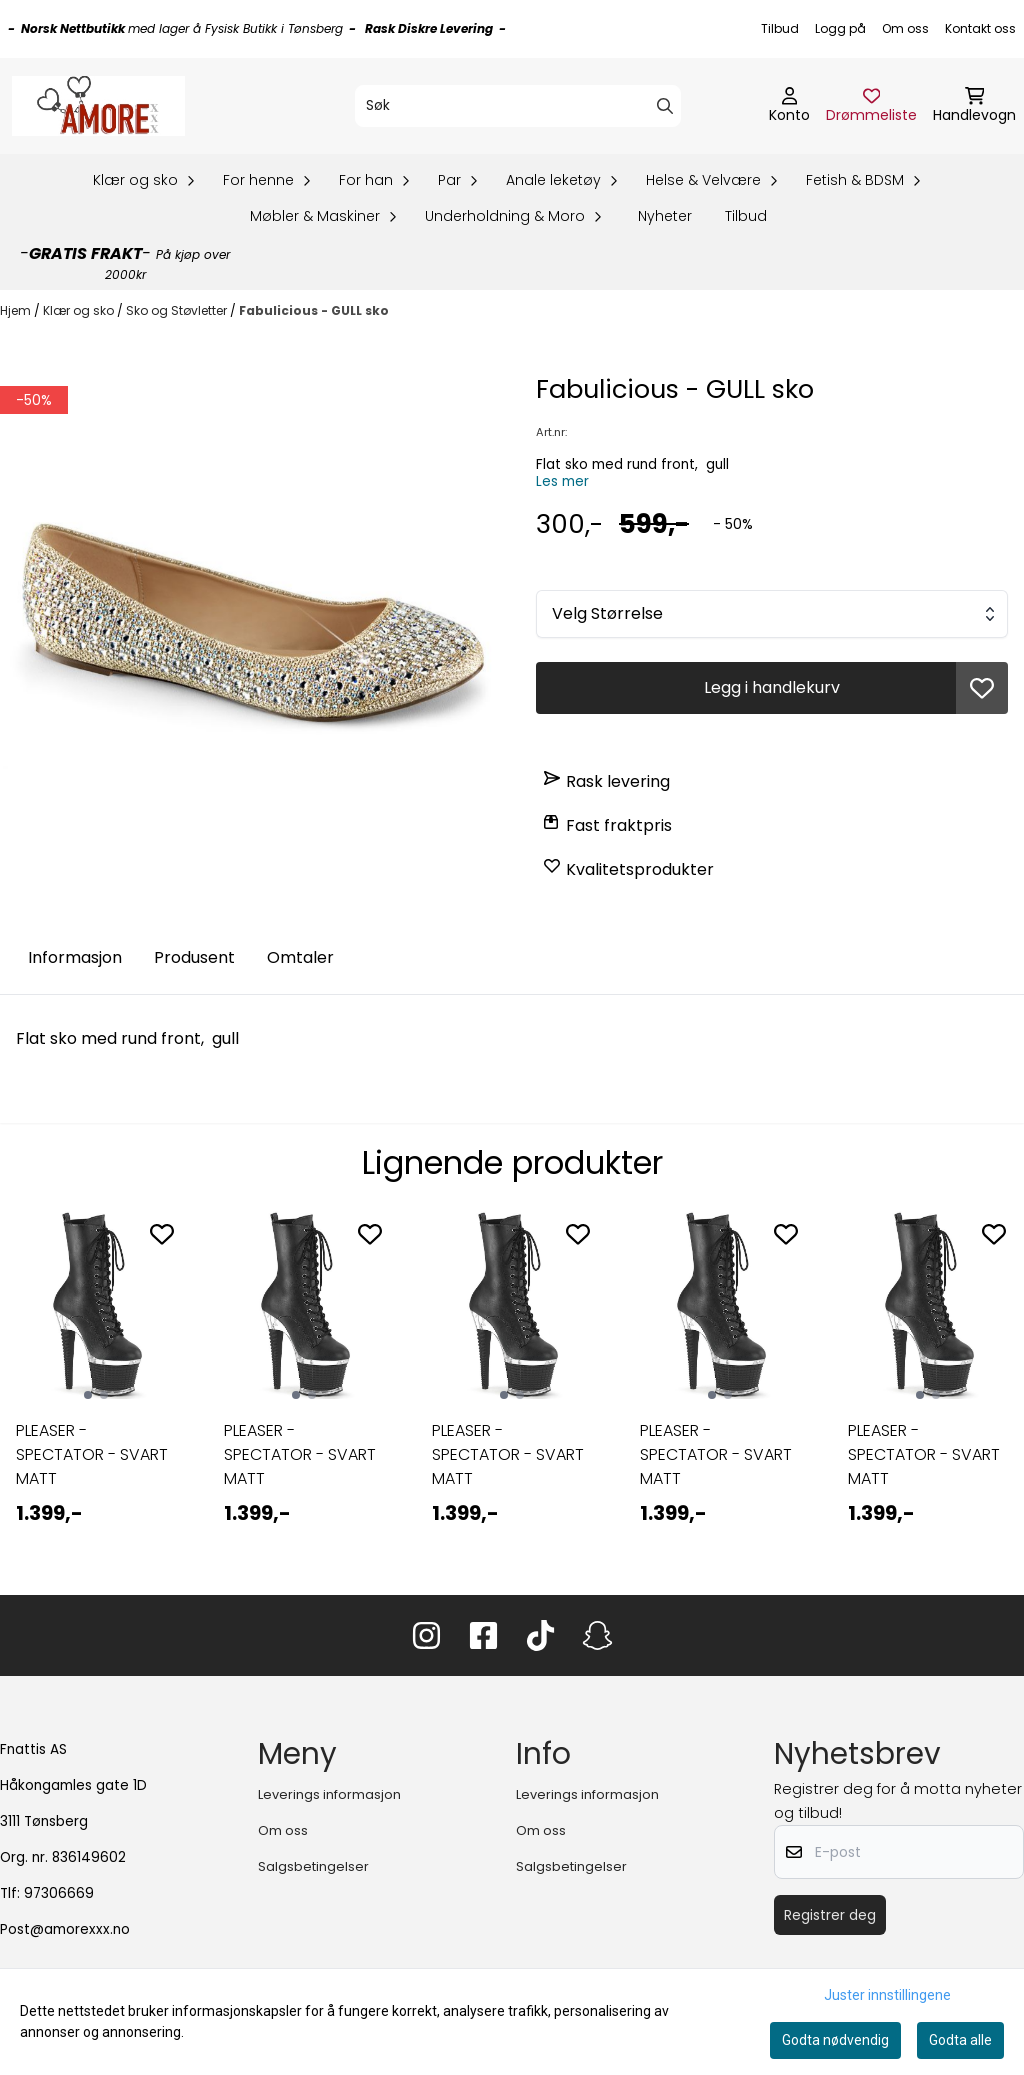 Image resolution: width=1024 pixels, height=2075 pixels. What do you see at coordinates (665, 106) in the screenshot?
I see `[Search]` at bounding box center [665, 106].